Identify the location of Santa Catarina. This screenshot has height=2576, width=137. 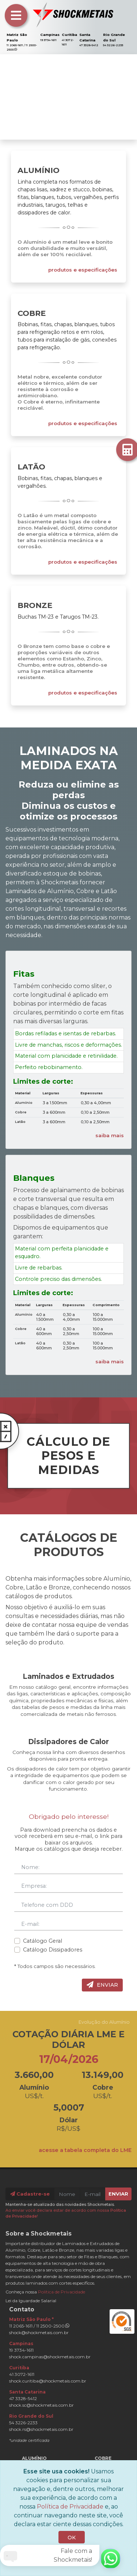
(27, 2392).